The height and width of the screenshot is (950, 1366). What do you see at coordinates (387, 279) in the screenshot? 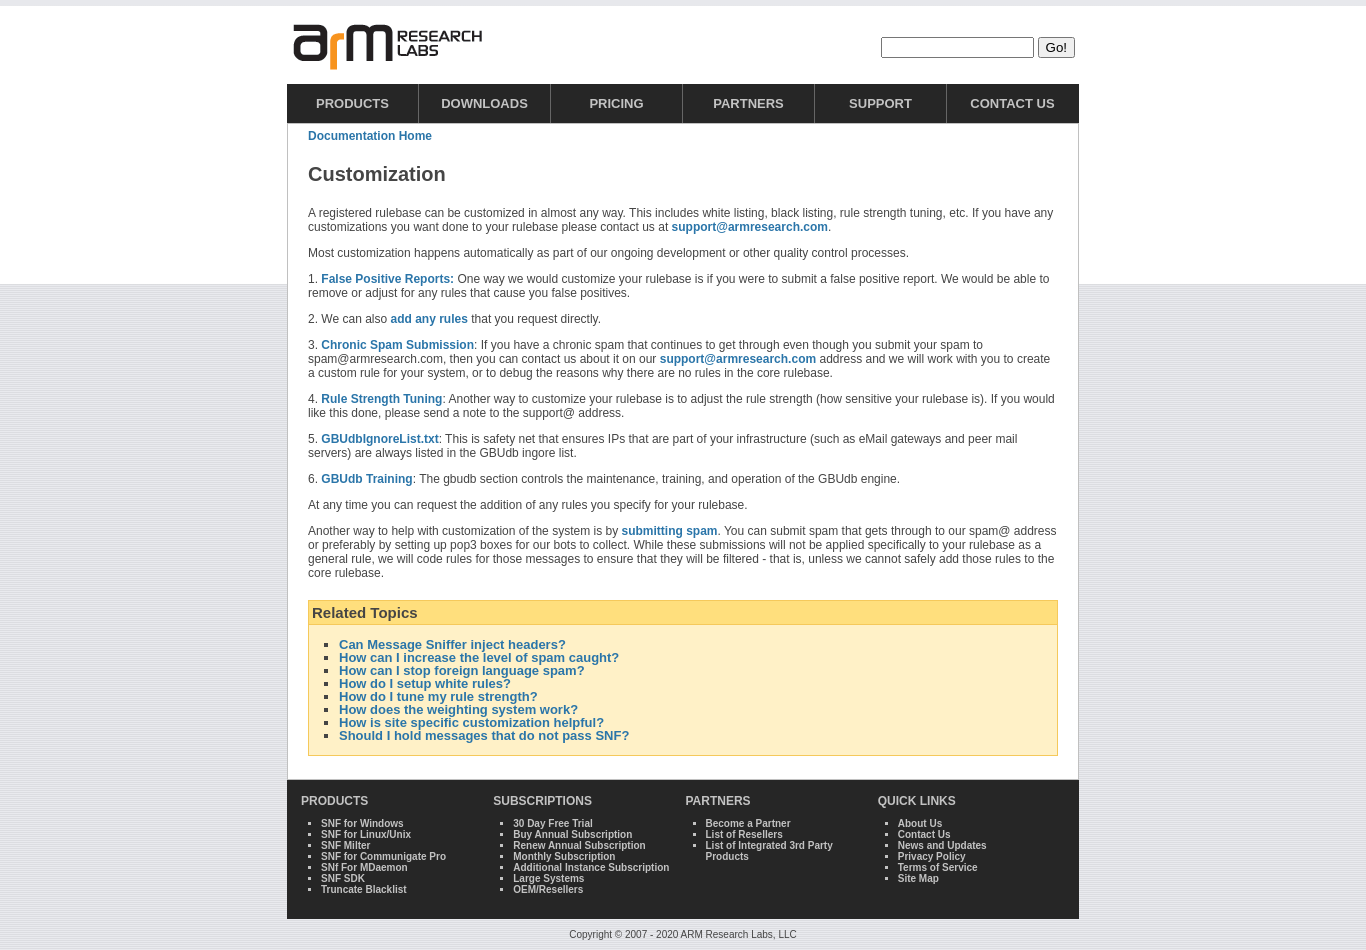
I see `False Positive Reports:` at bounding box center [387, 279].